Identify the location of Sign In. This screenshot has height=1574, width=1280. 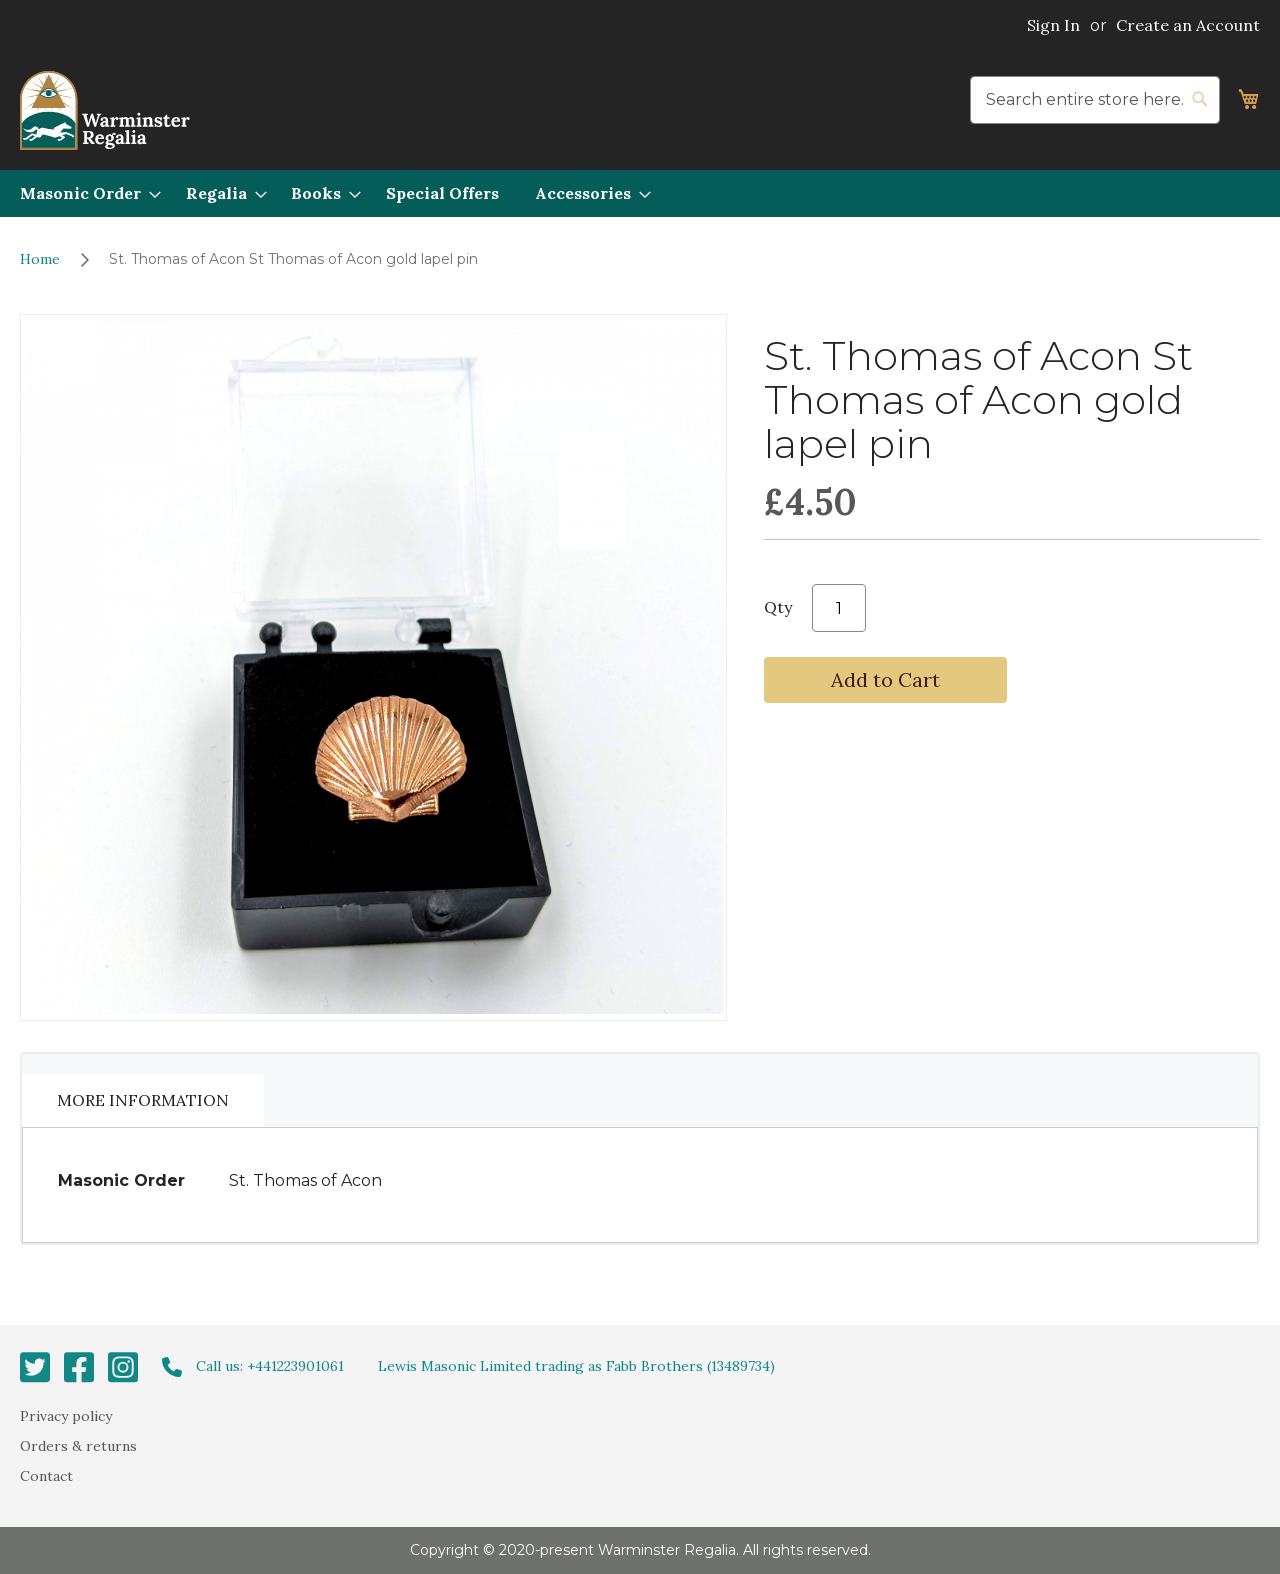
(1053, 25).